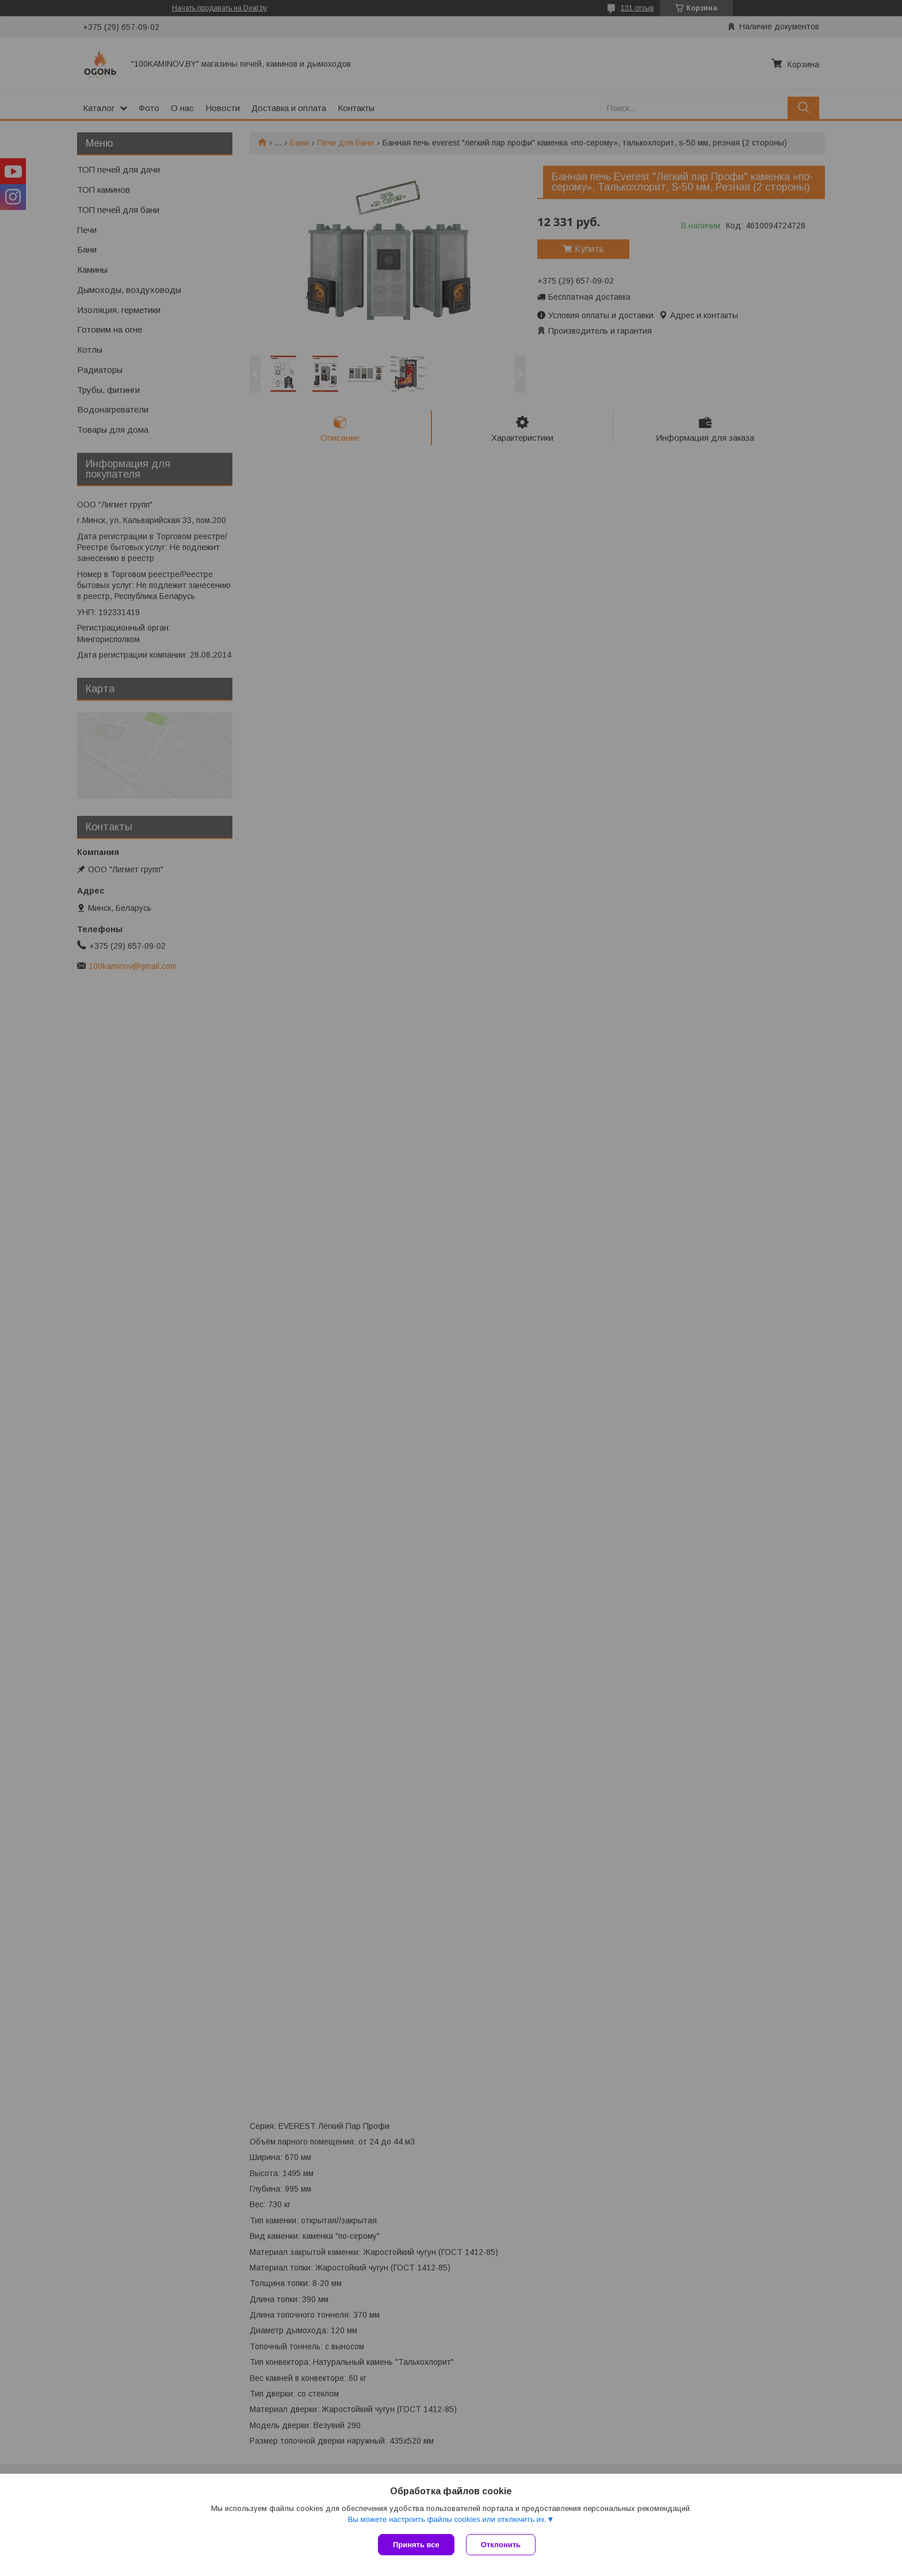 This screenshot has width=902, height=2576. What do you see at coordinates (446, 2519) in the screenshot?
I see `Вы можете настроить файлы cookies или отключить их.` at bounding box center [446, 2519].